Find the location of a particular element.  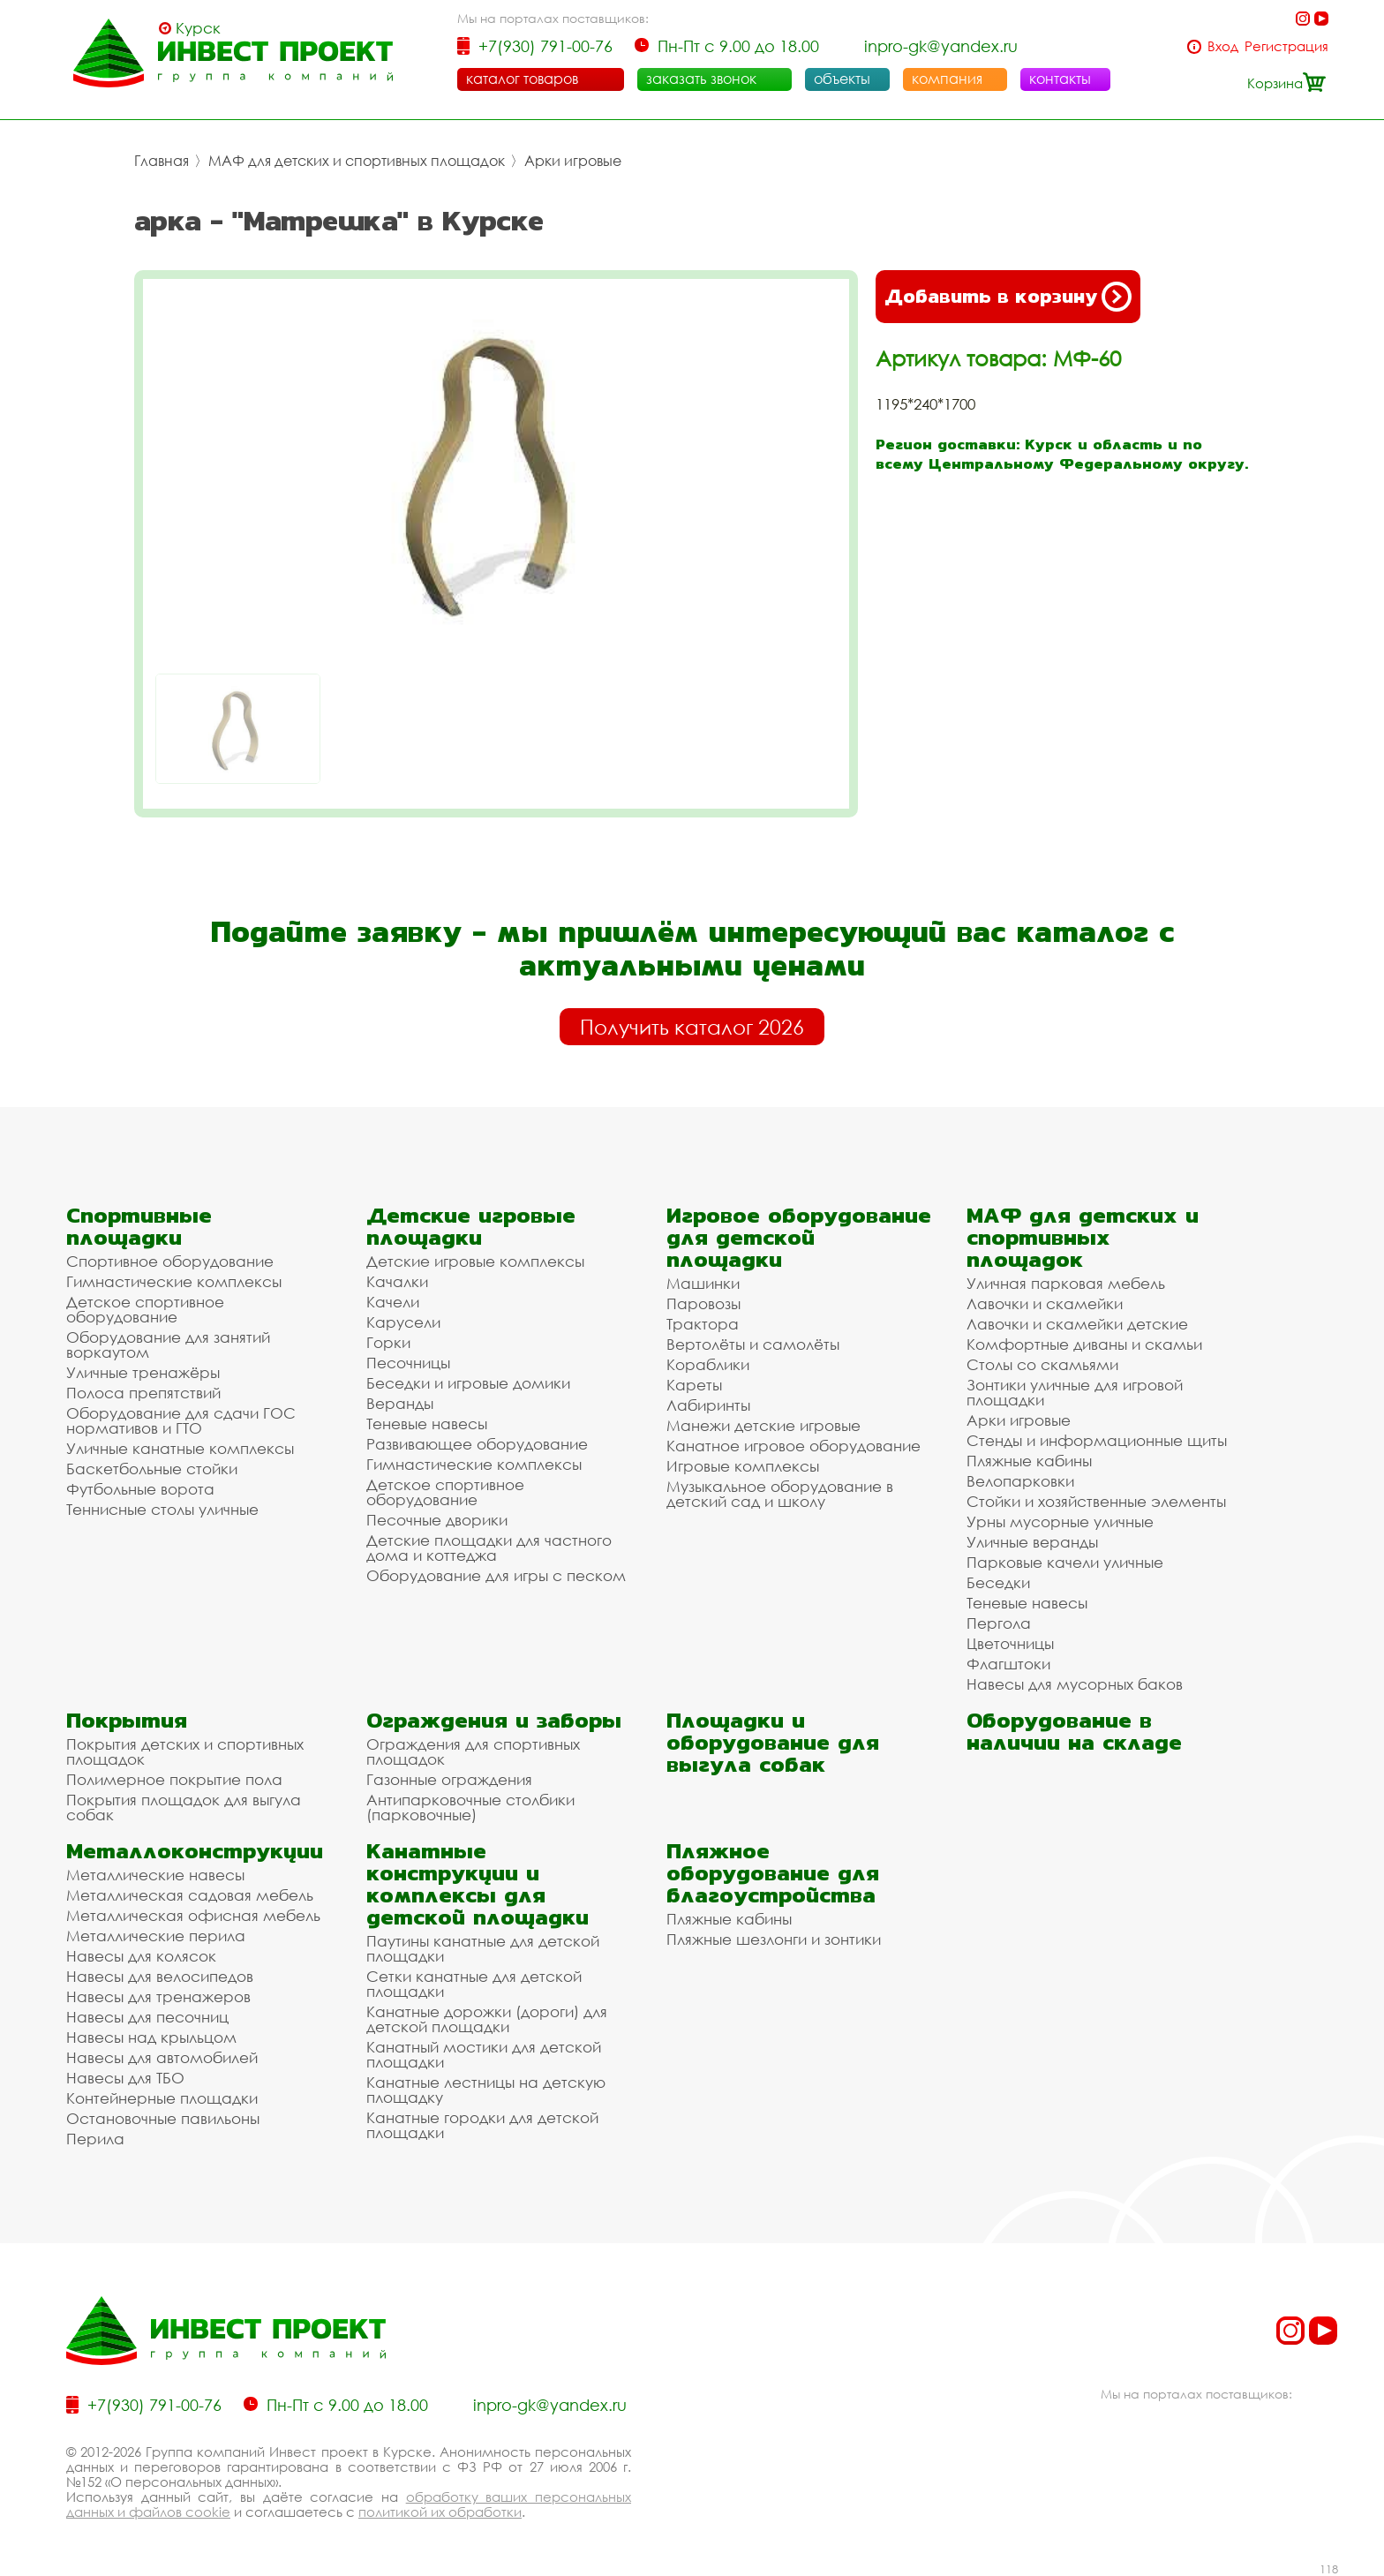

Кареты is located at coordinates (694, 1384).